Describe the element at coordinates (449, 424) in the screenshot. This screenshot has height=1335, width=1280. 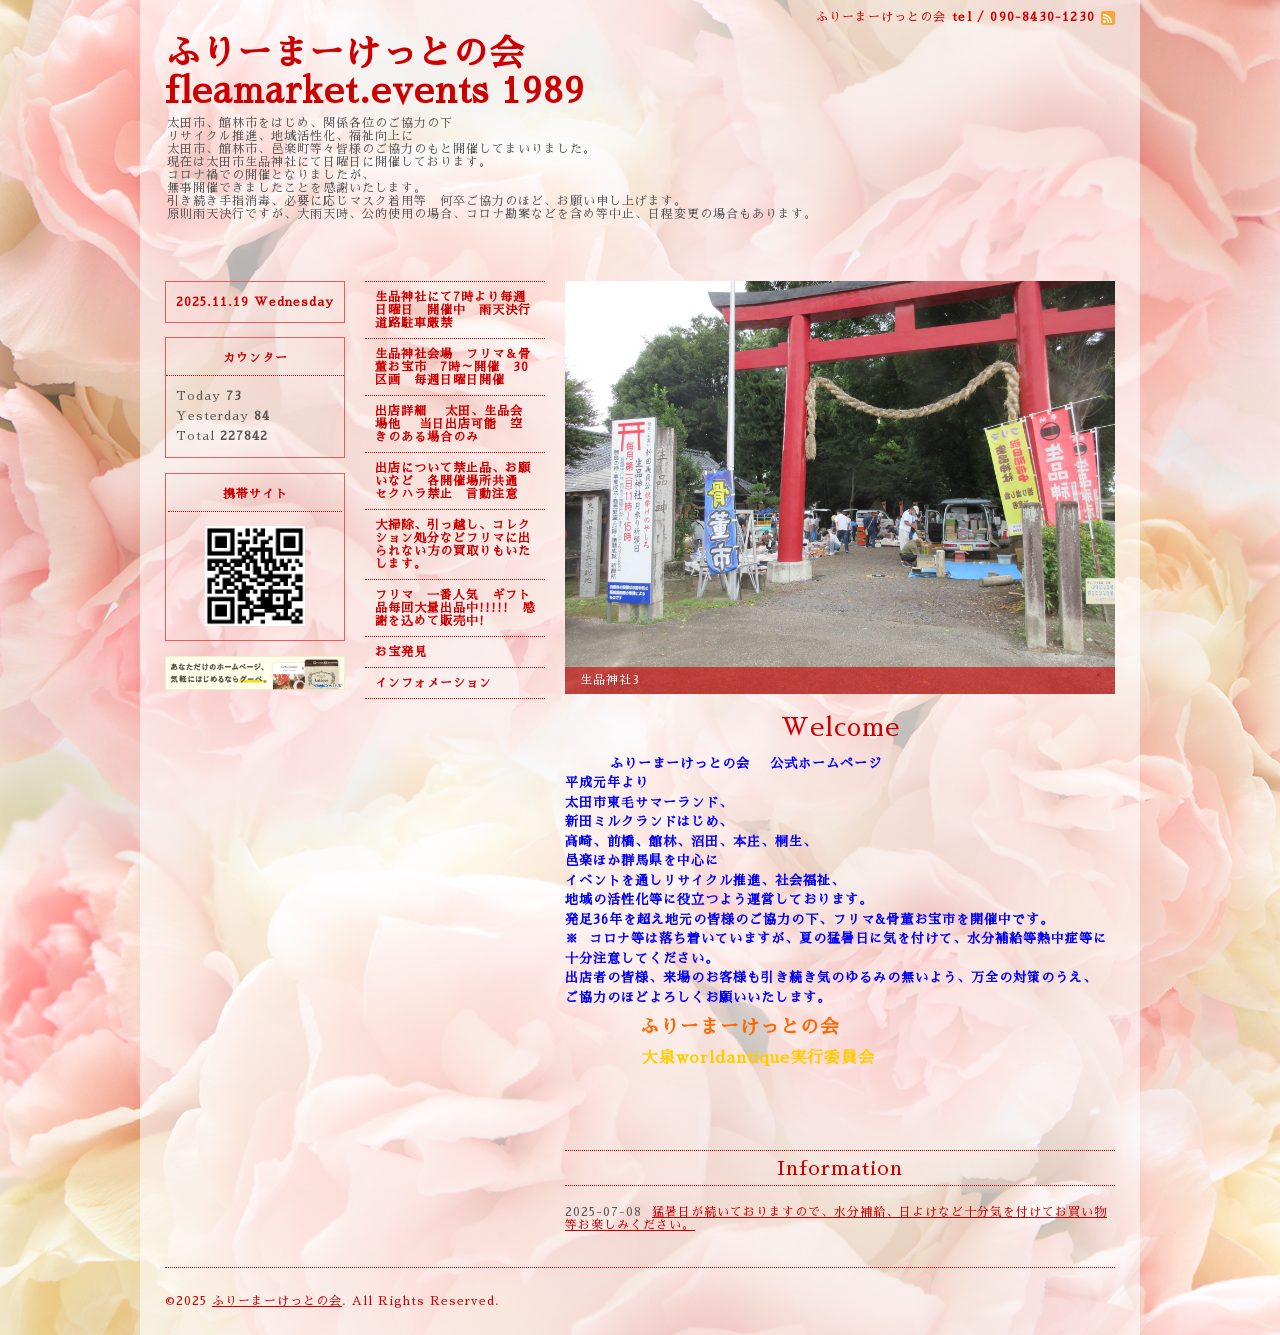
I see `出店詳細 太田、生品会場他 当日出店可能 空きのある場合のみ` at that location.